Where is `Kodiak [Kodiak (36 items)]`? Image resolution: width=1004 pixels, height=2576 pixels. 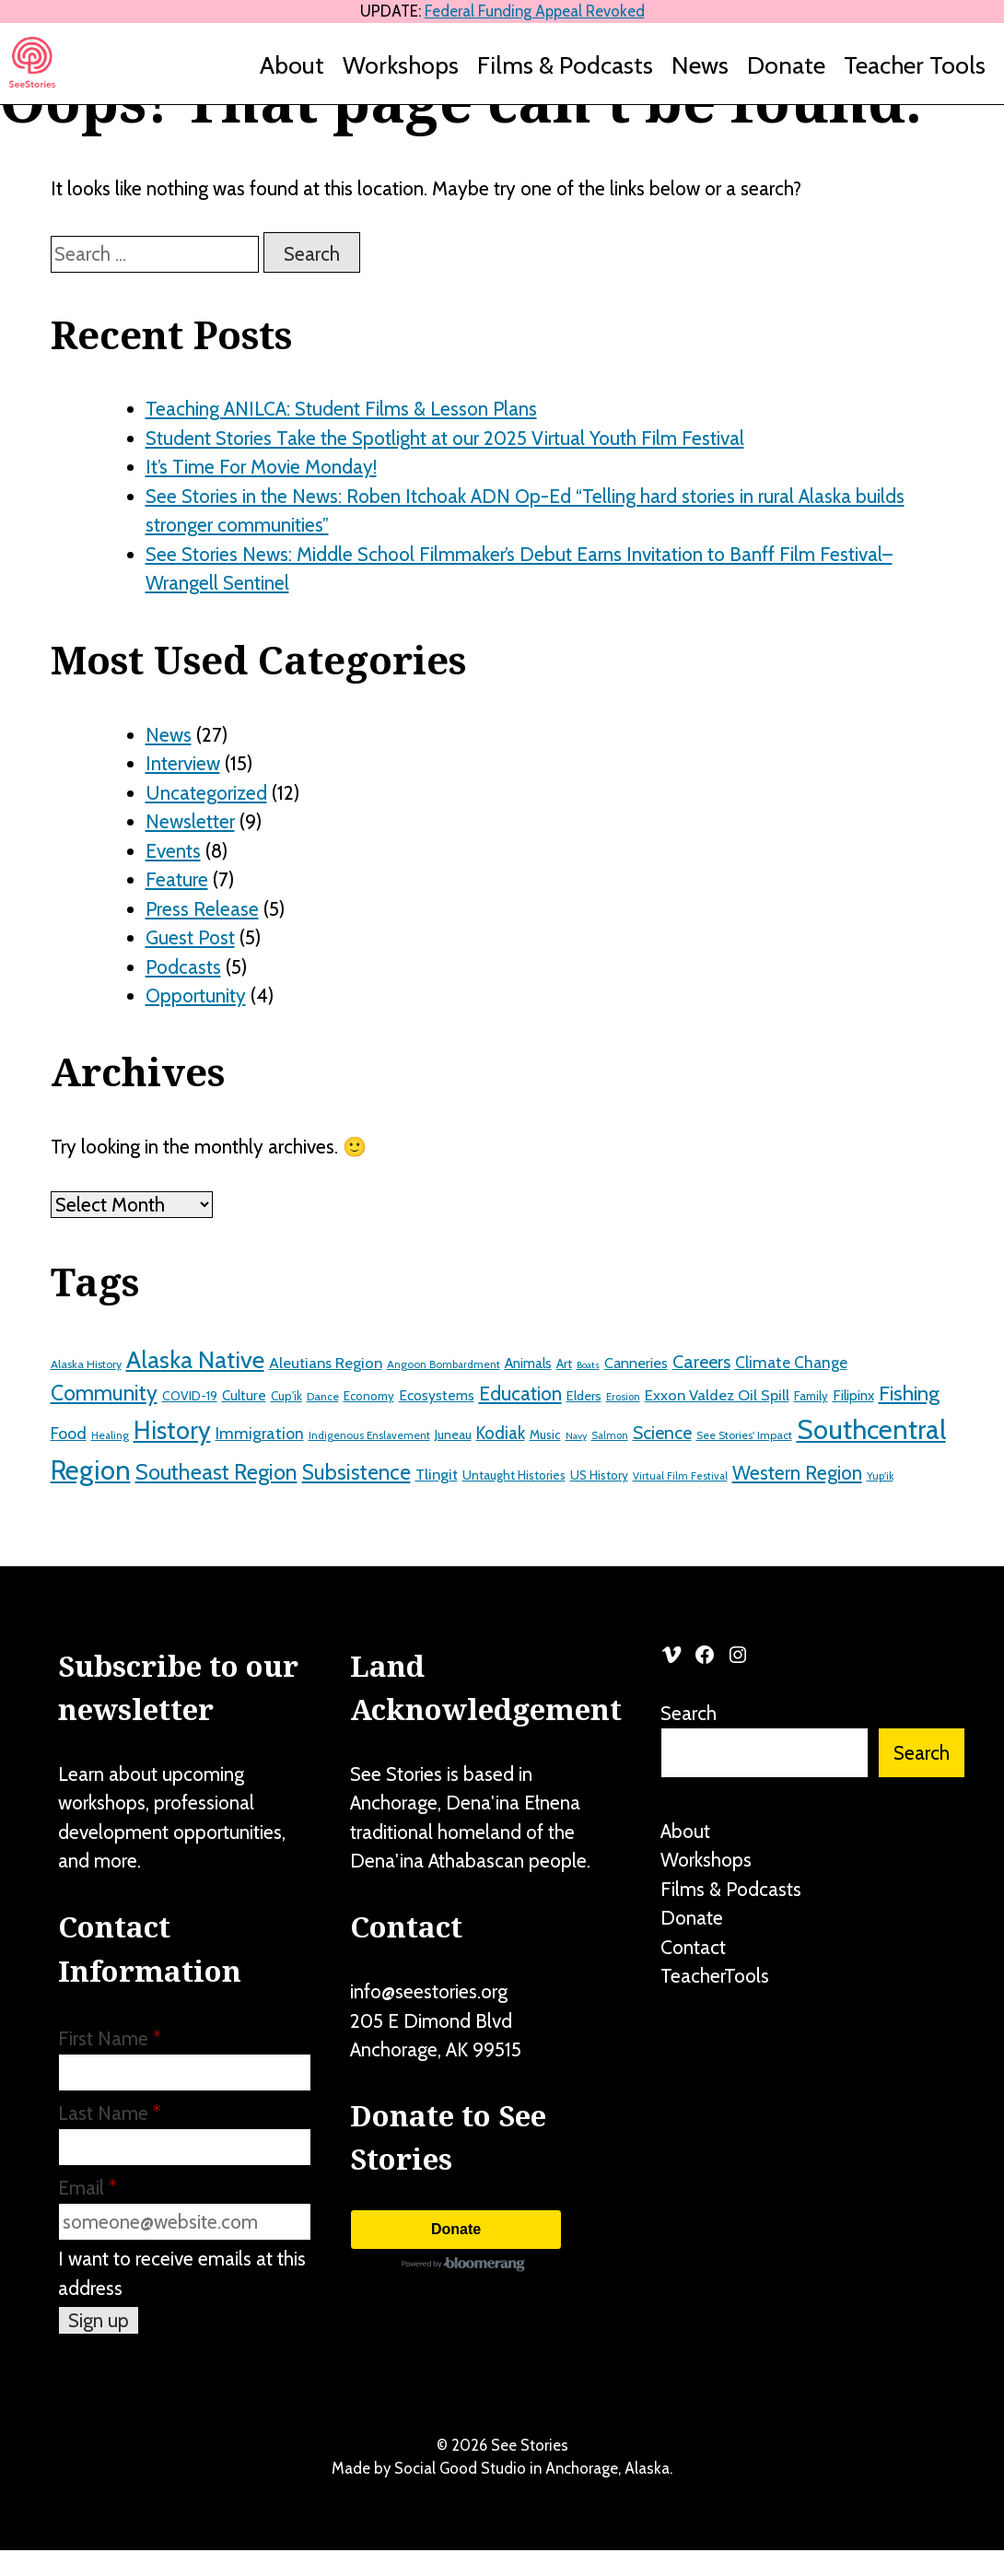
Kodiak [Kodiak (36 items)] is located at coordinates (500, 1433).